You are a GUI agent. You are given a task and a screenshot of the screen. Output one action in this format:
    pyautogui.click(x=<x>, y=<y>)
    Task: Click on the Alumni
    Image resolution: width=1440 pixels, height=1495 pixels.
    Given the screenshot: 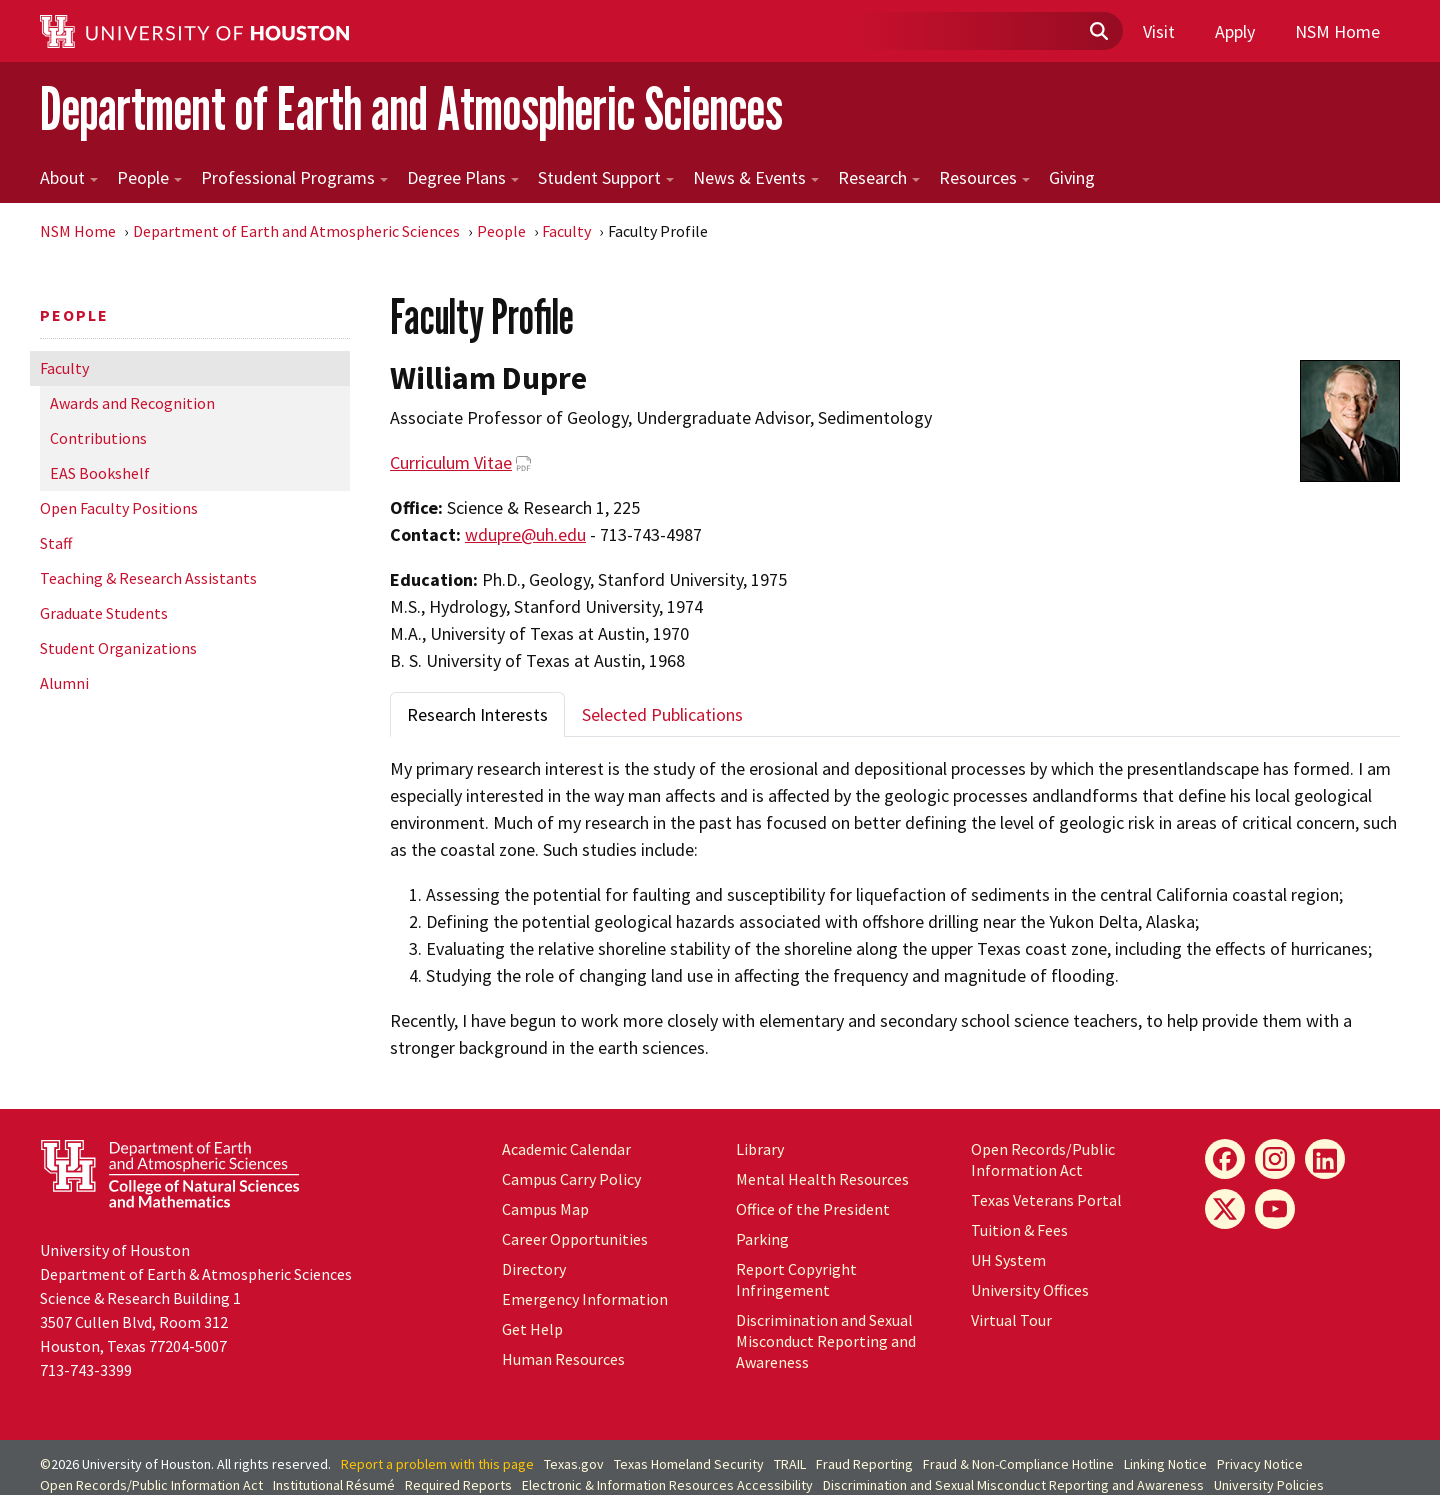 What is the action you would take?
    pyautogui.click(x=64, y=683)
    